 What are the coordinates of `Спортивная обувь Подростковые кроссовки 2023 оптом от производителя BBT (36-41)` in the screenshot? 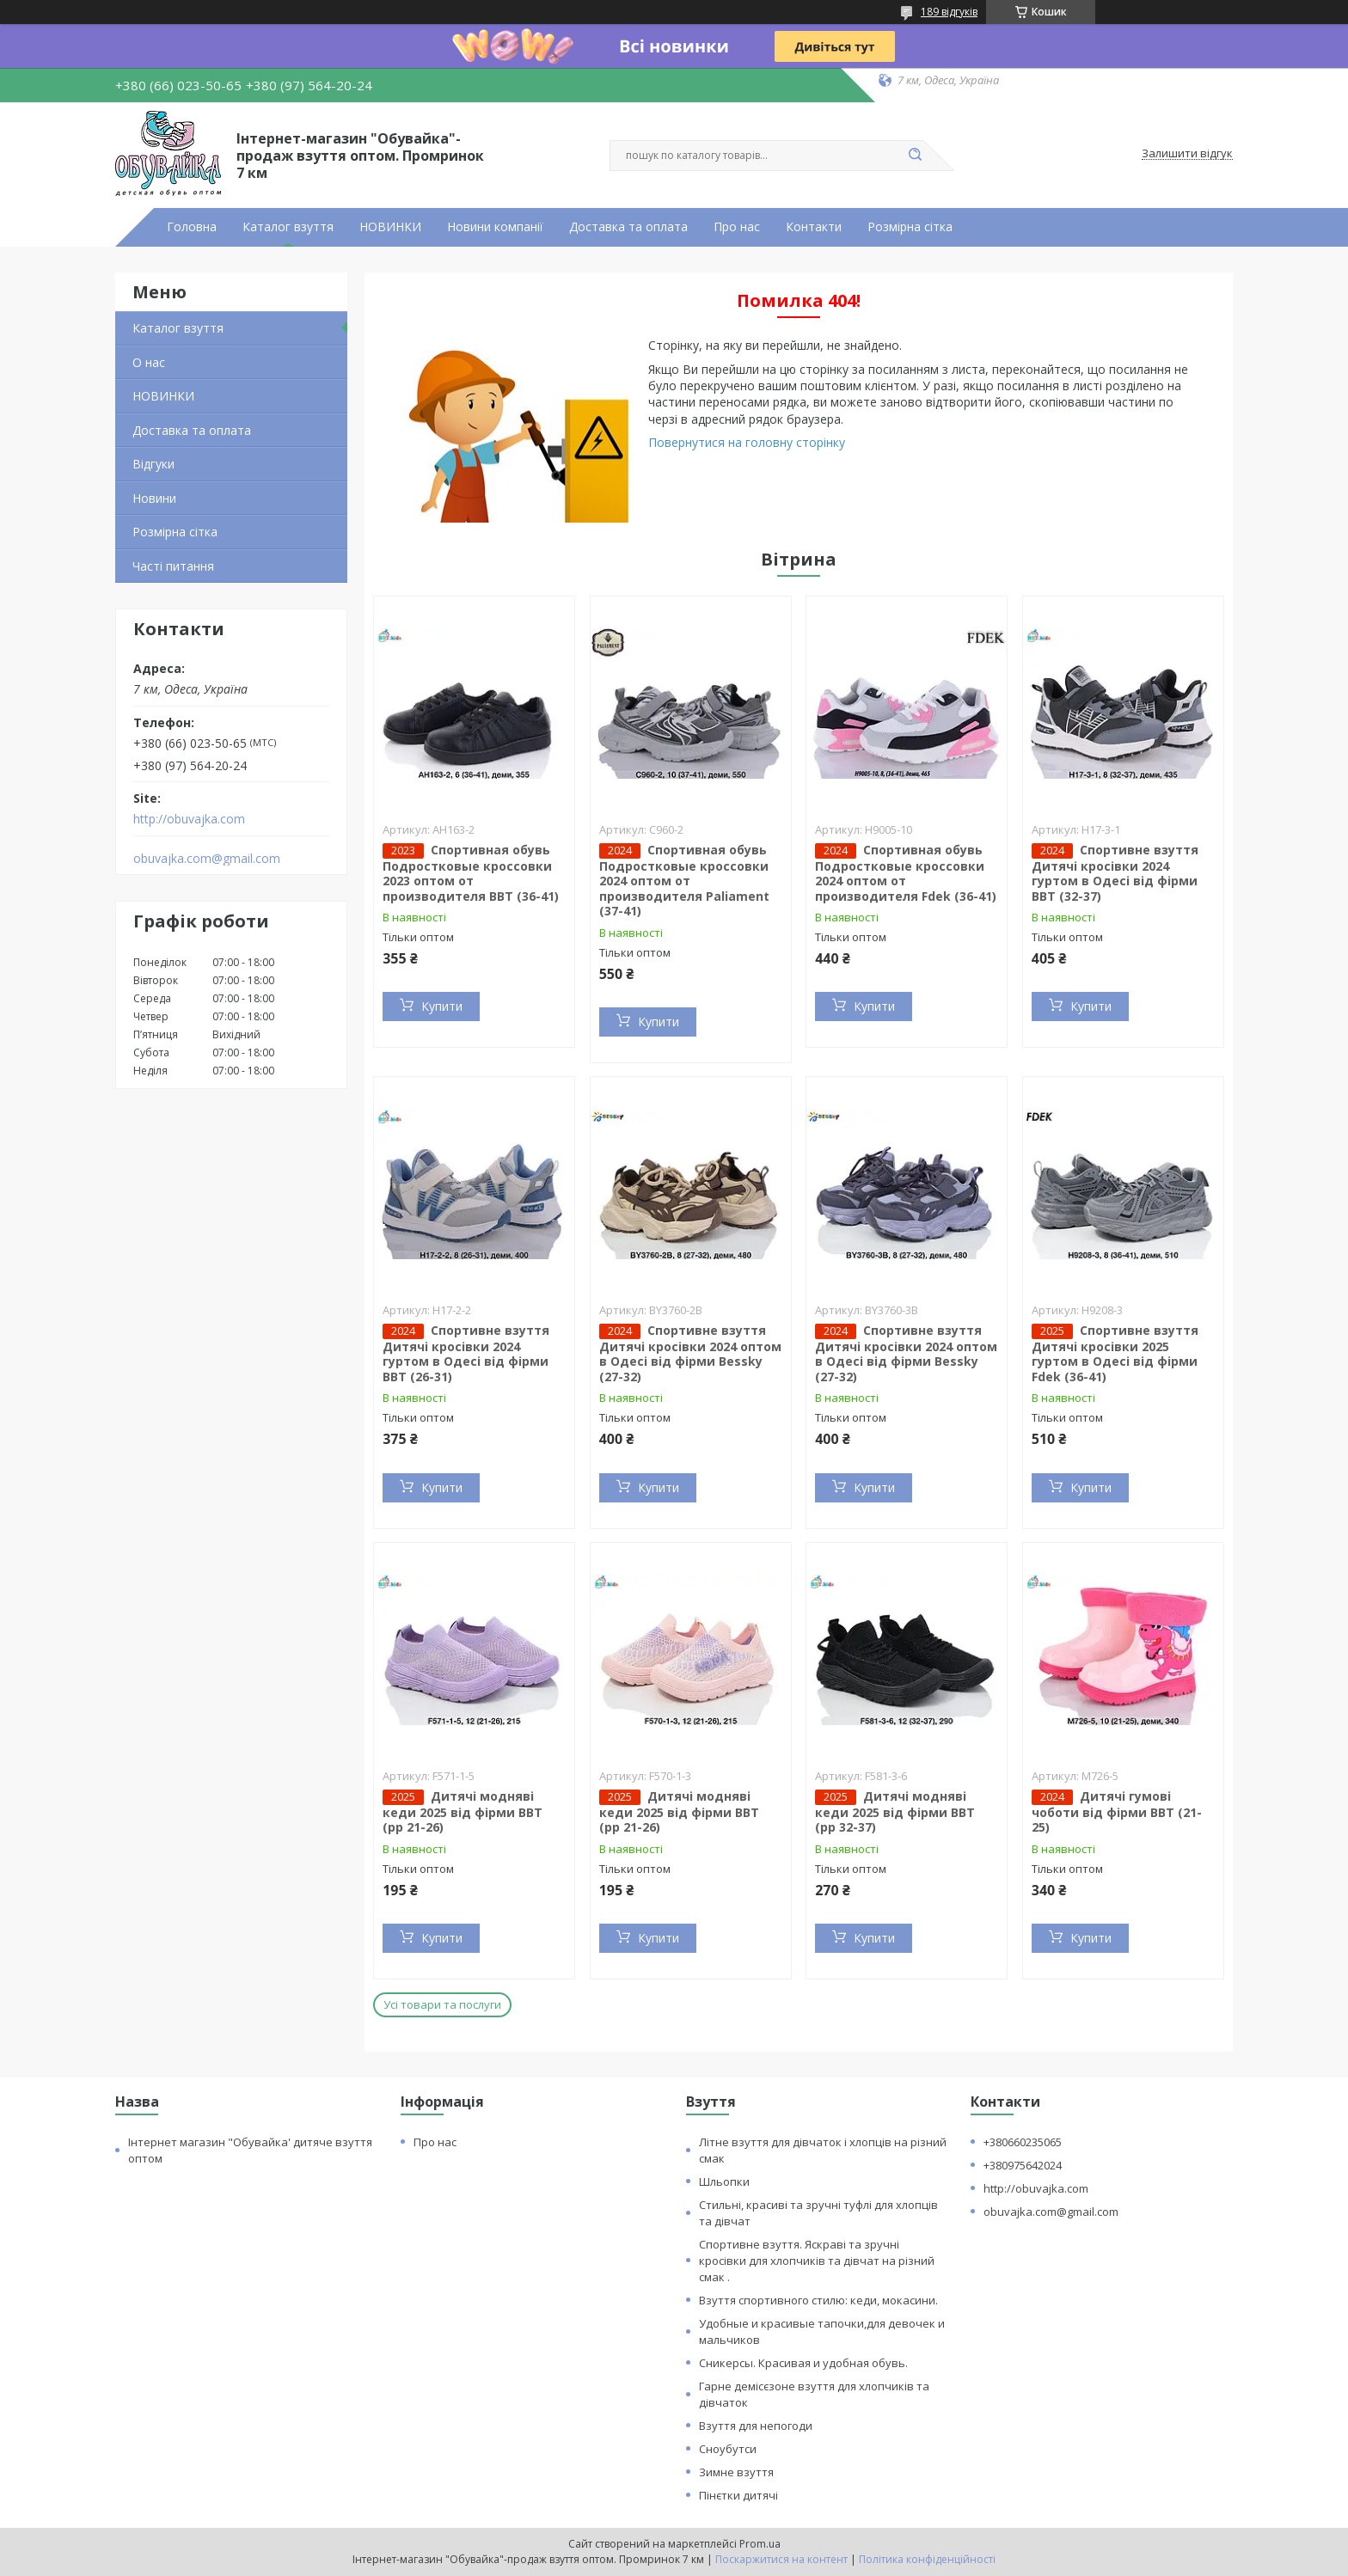 It's located at (471, 872).